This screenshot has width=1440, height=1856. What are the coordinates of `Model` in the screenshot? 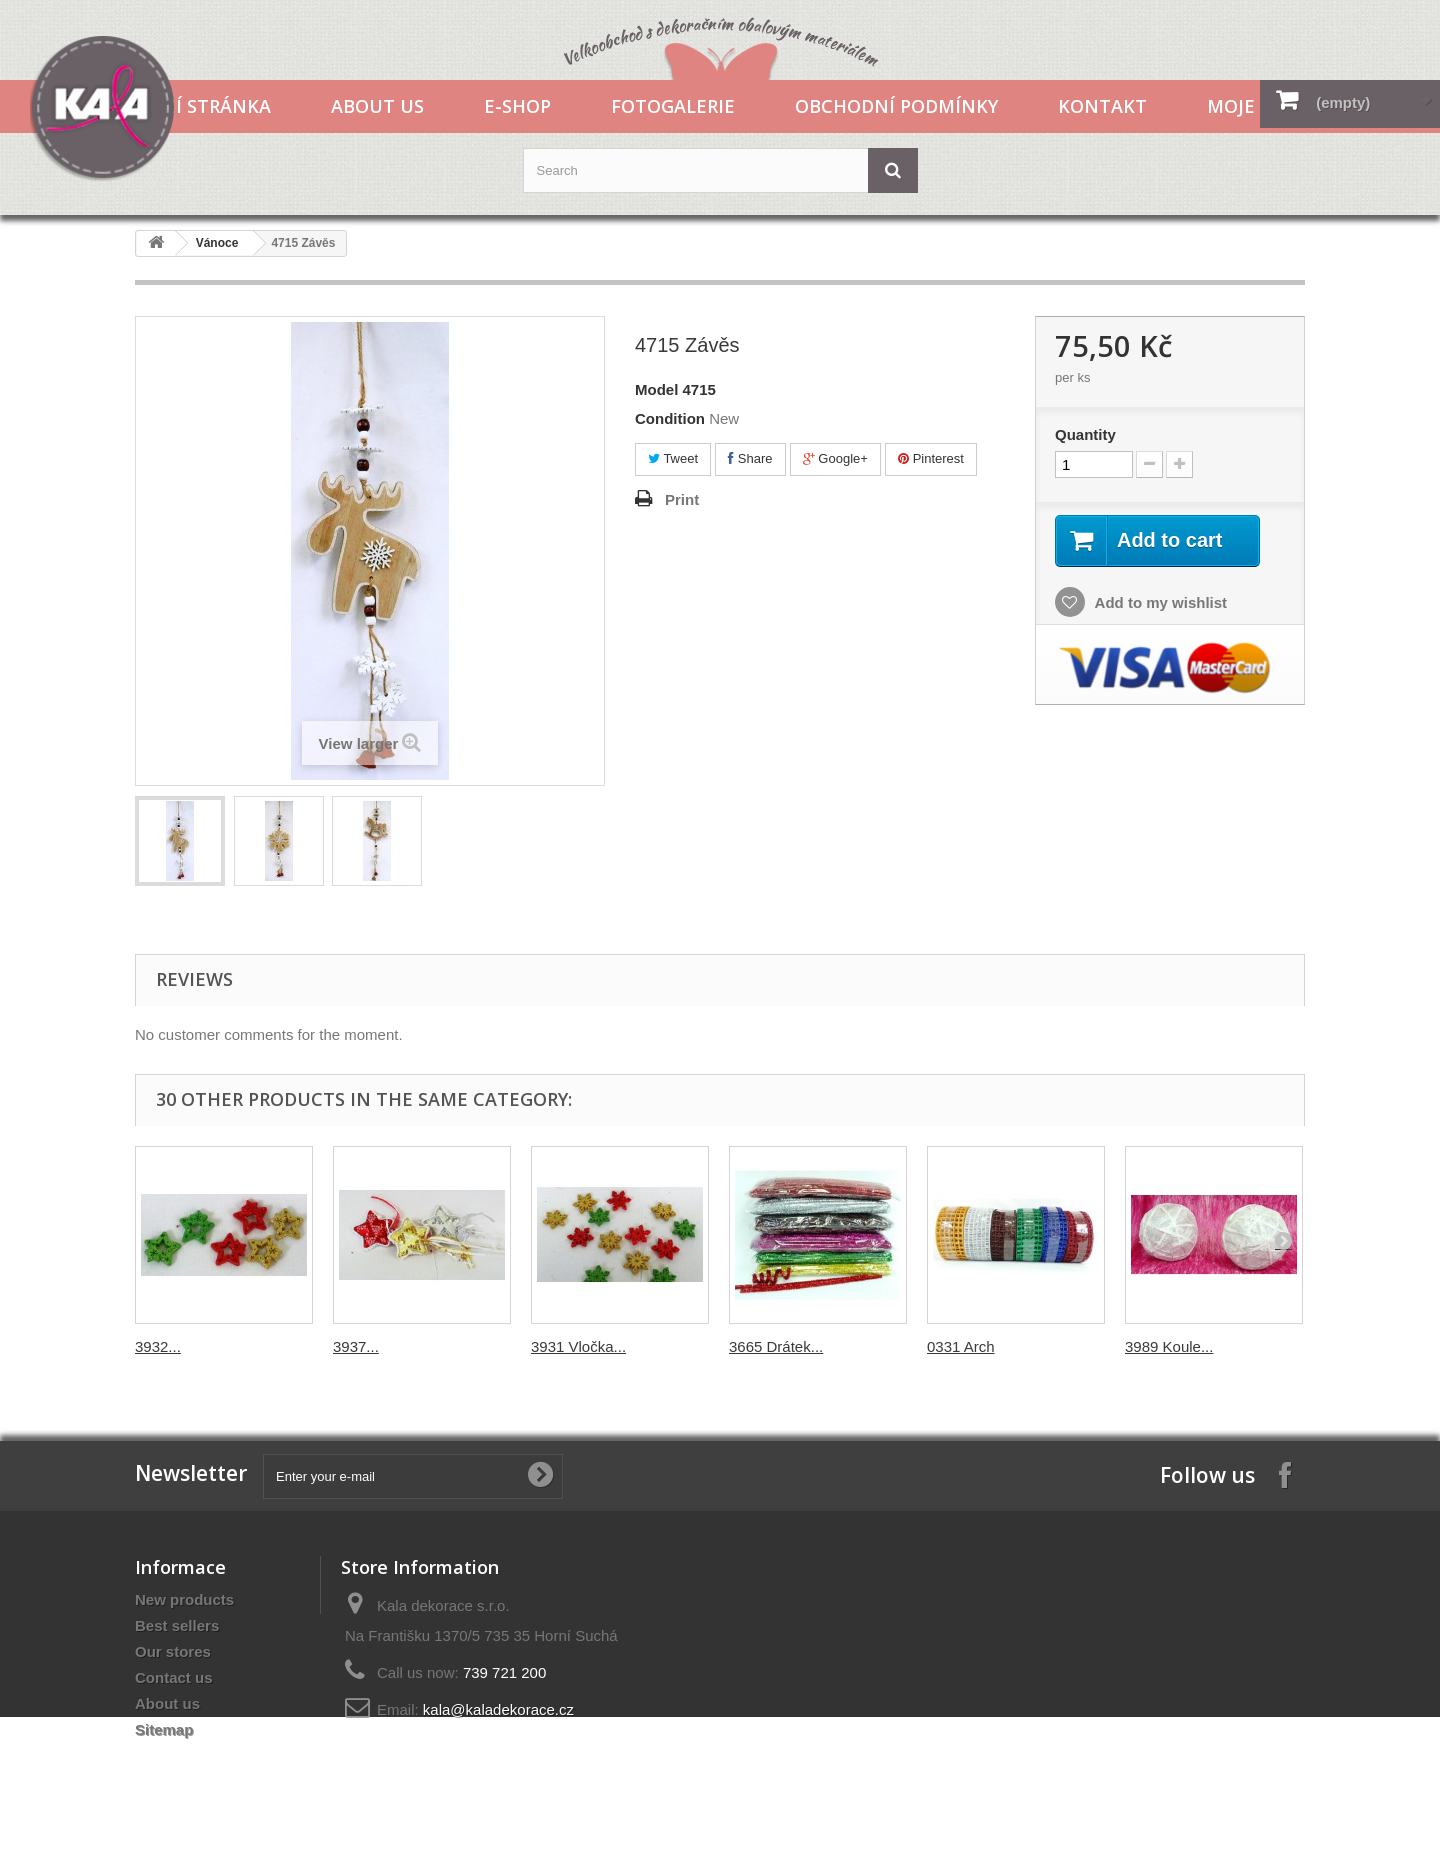 It's located at (656, 389).